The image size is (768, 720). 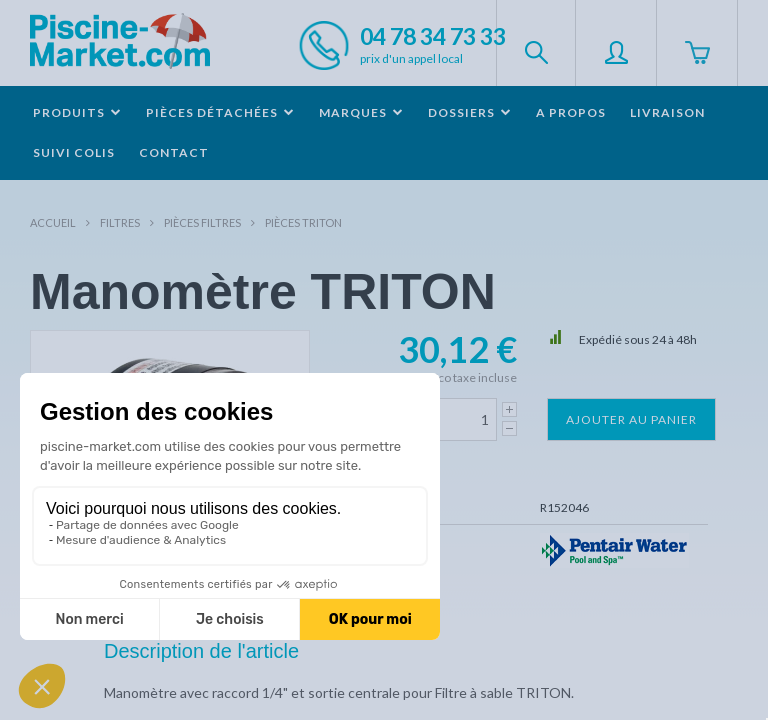 I want to click on Filtres, so click(x=120, y=222).